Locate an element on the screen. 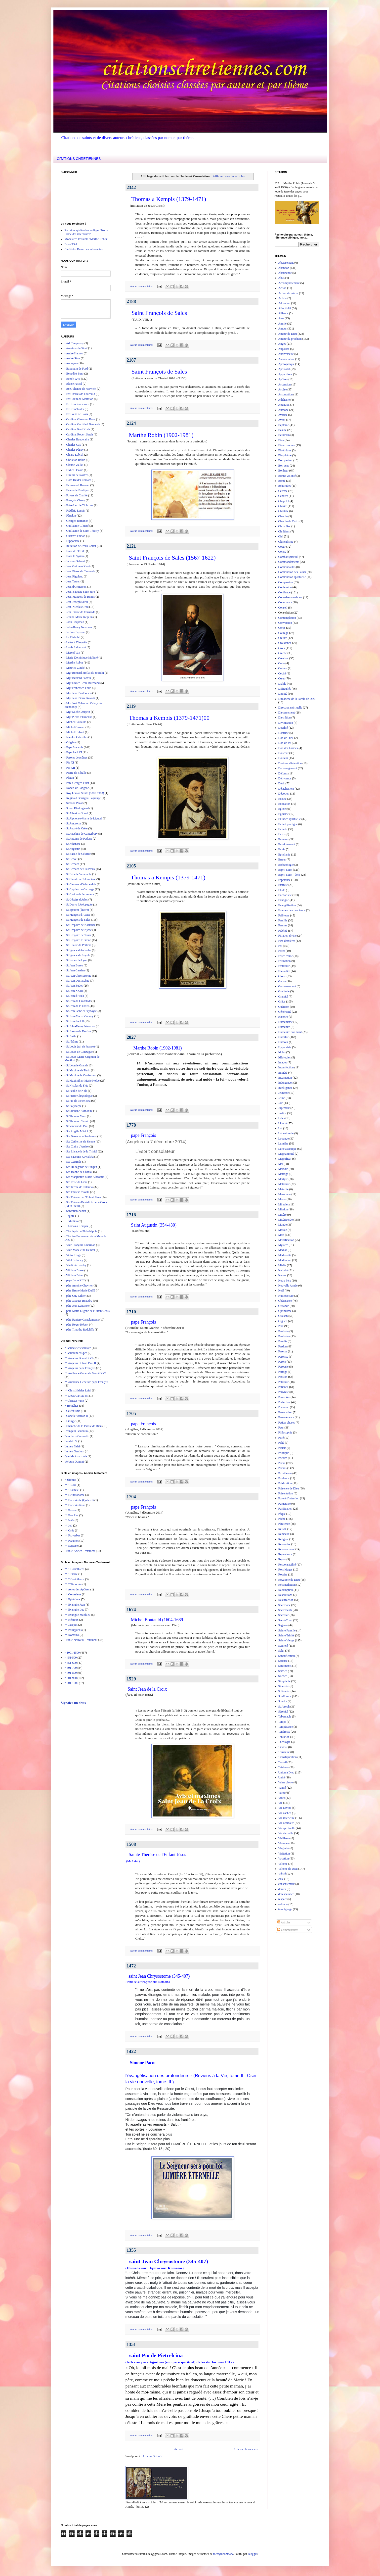 The image size is (380, 2576). Verbum Domini is located at coordinates (74, 1461).